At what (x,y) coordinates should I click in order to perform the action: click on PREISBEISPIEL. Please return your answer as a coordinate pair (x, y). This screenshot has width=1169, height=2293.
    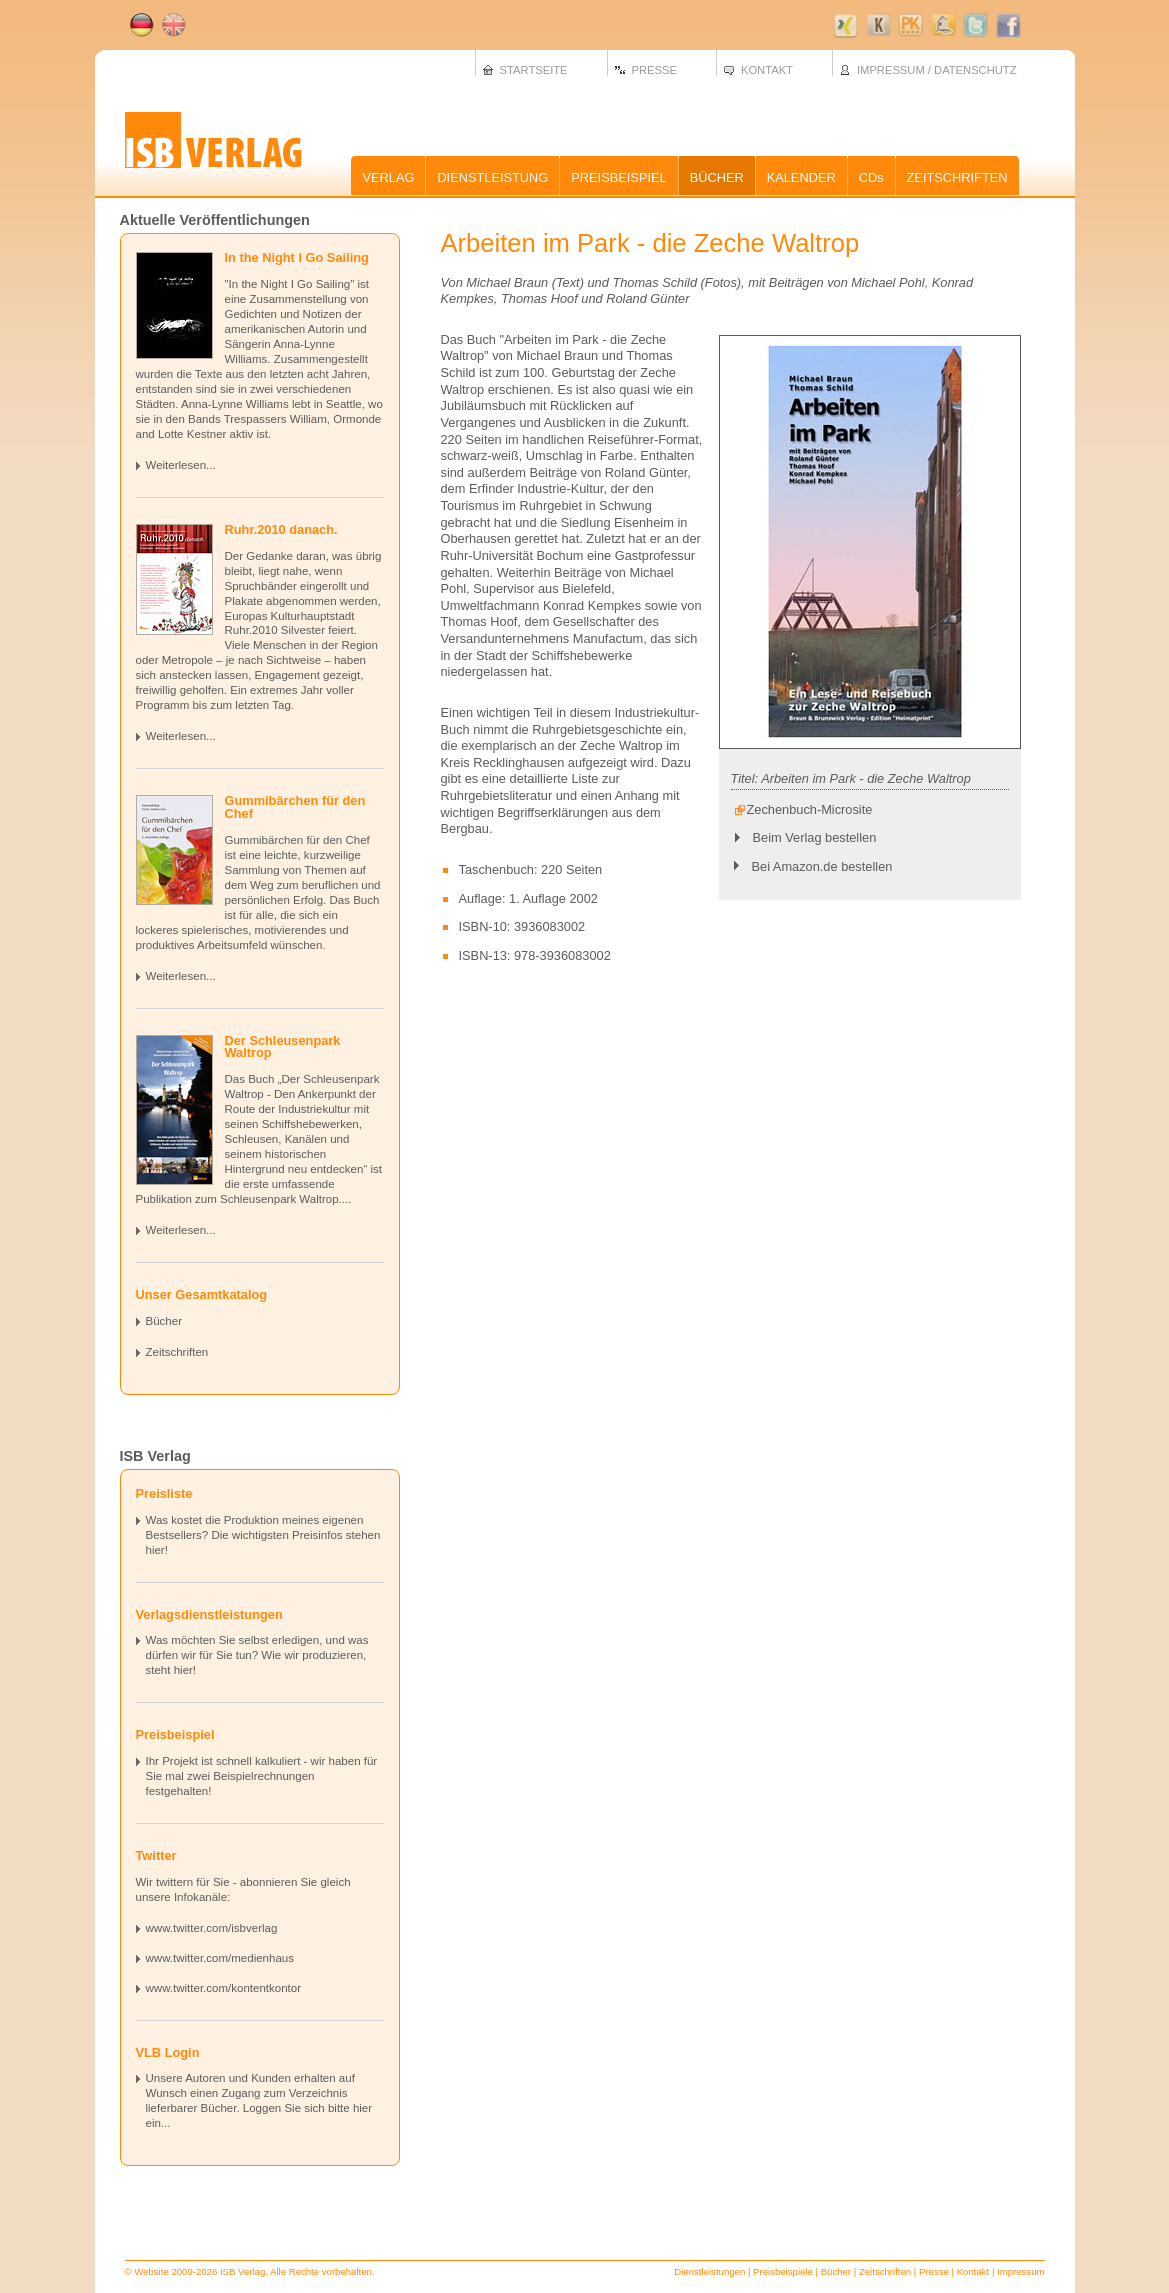
    Looking at the image, I should click on (618, 177).